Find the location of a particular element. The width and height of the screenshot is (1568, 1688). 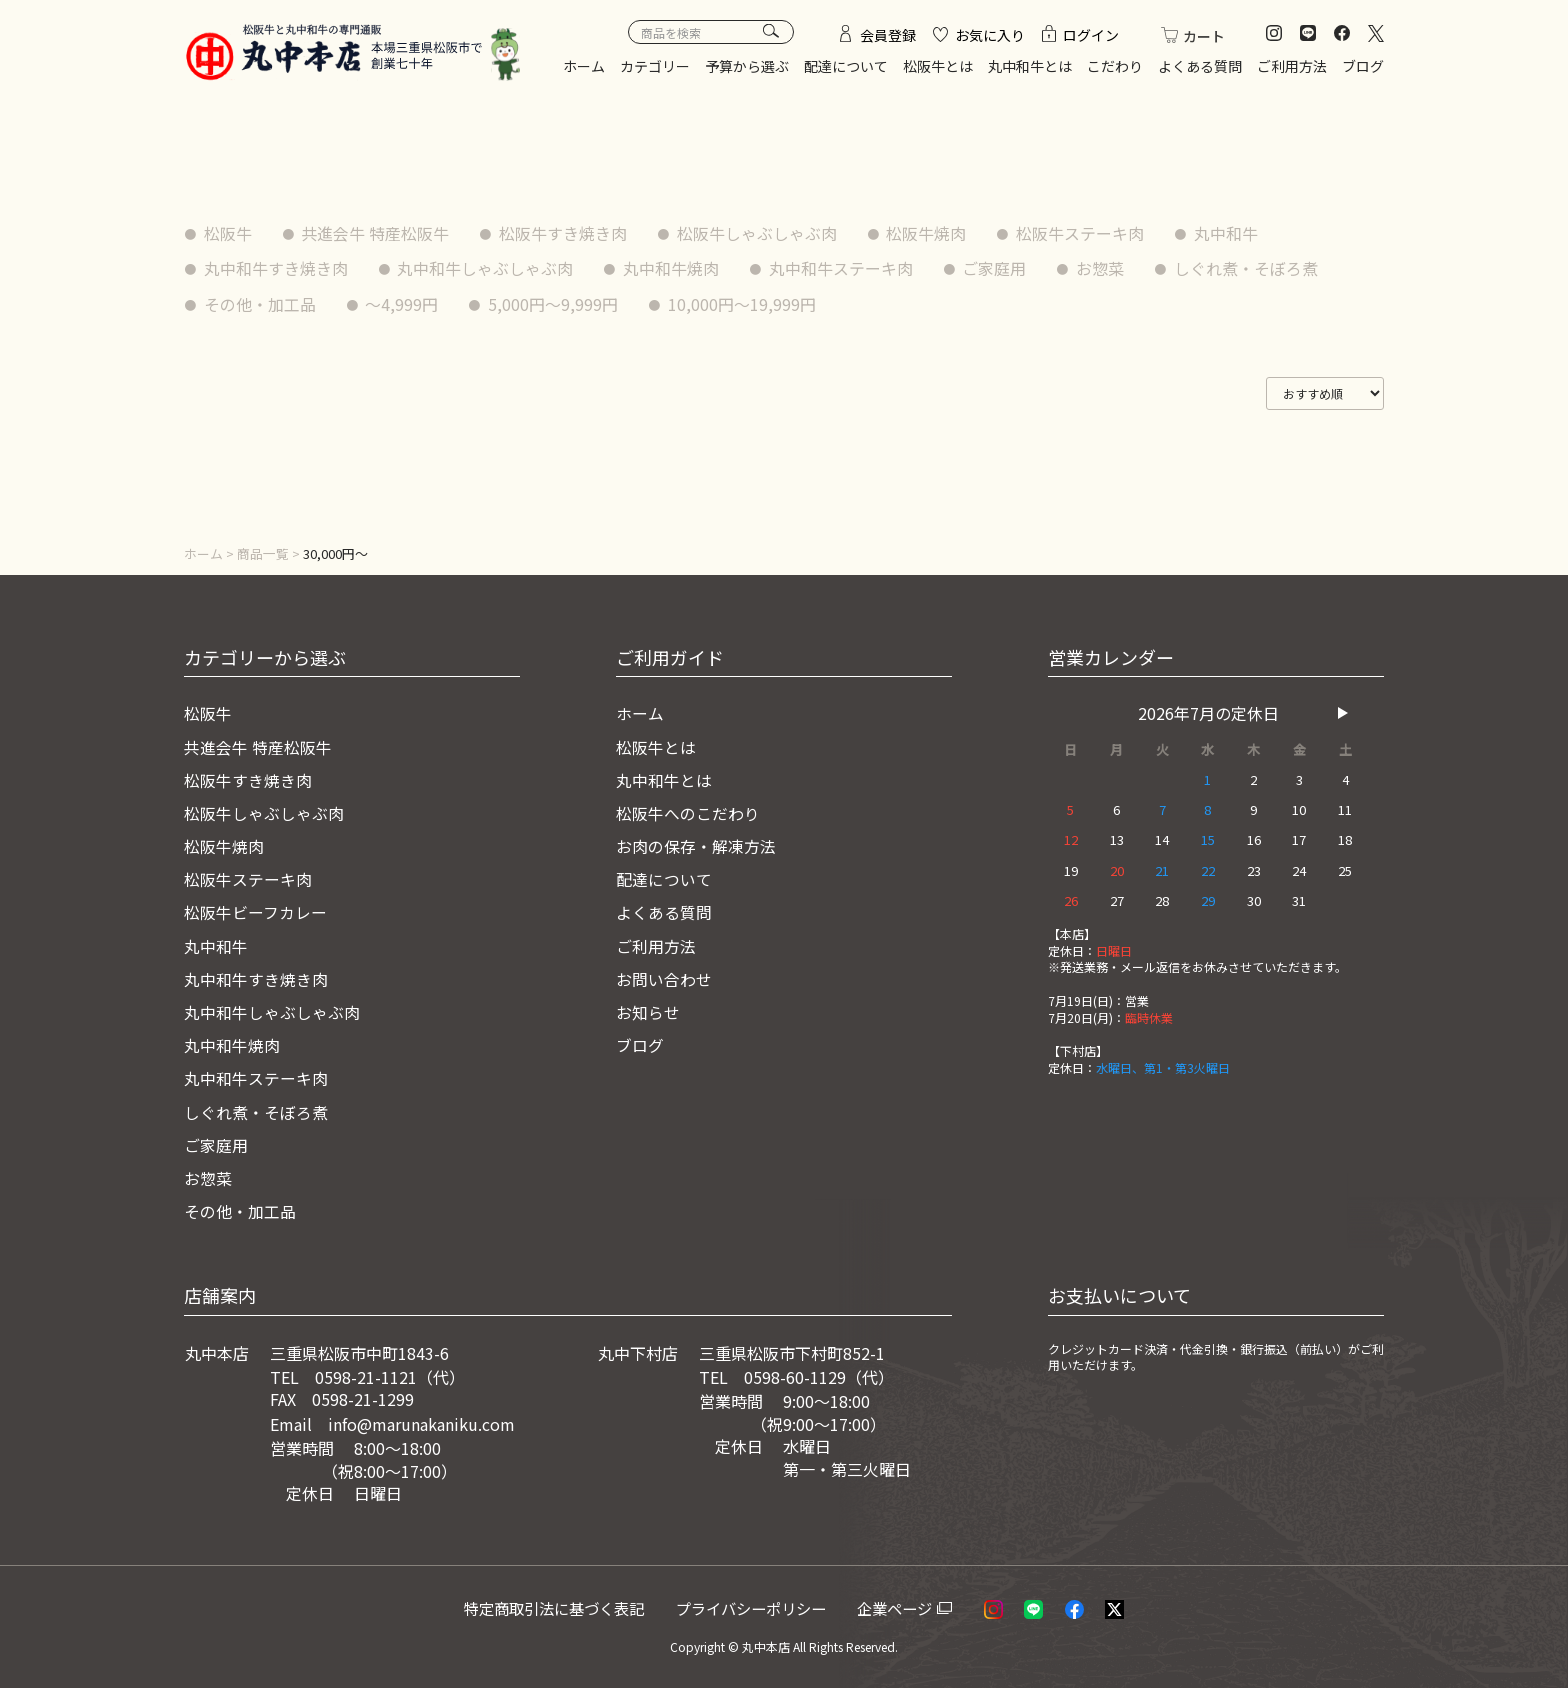

予算から選ぶ is located at coordinates (747, 66).